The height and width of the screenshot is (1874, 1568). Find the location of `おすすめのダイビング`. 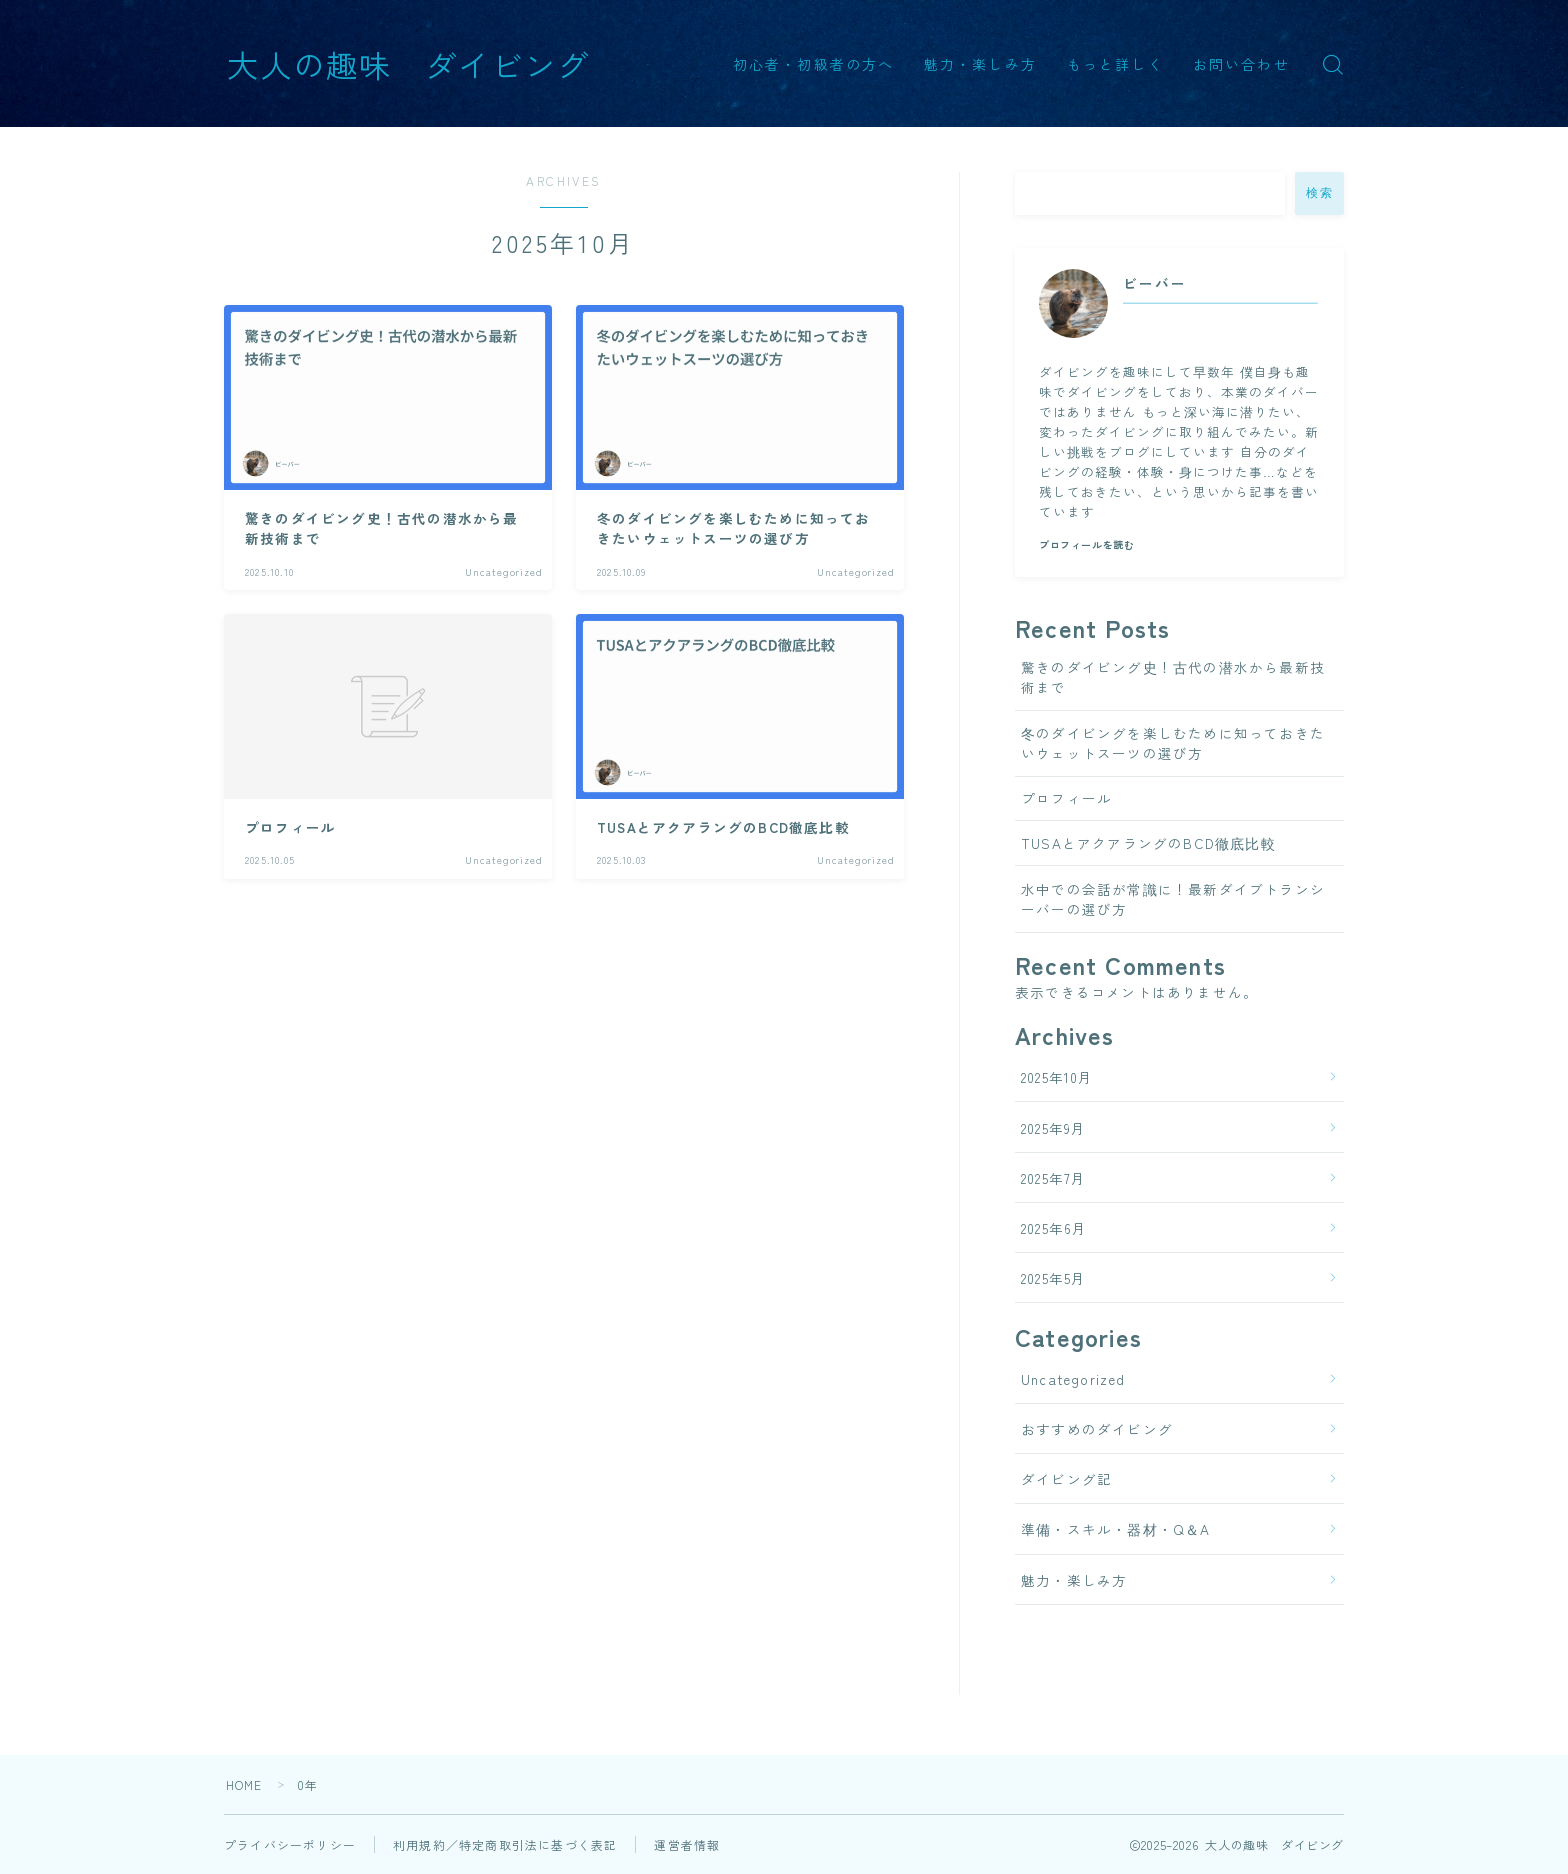

おすすめのダイビング is located at coordinates (1097, 1429).